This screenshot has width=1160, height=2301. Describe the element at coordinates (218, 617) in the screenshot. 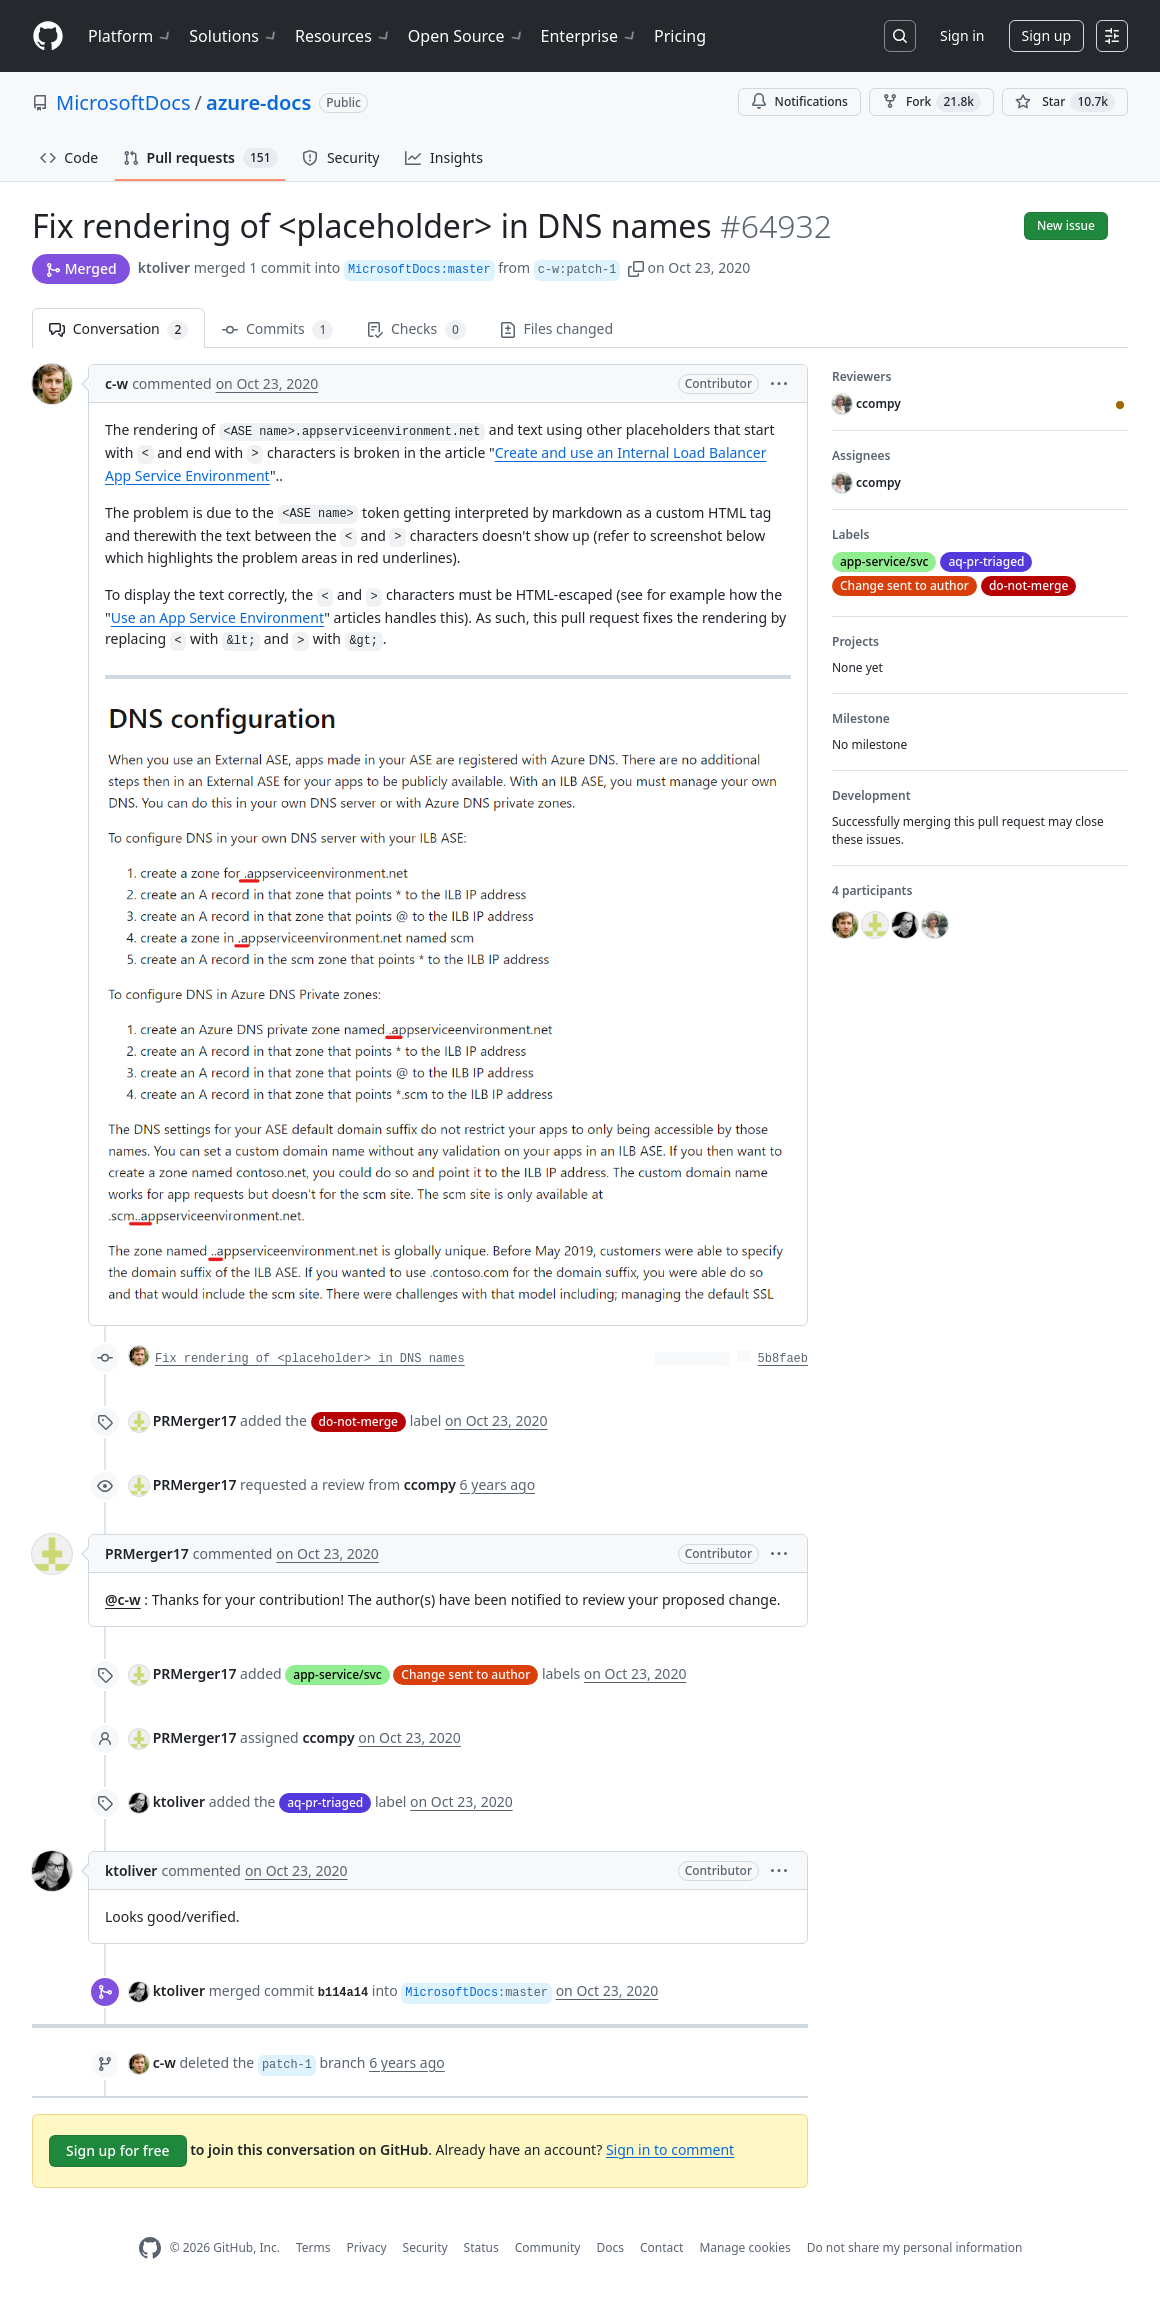

I see `Use an App Service Environment` at that location.